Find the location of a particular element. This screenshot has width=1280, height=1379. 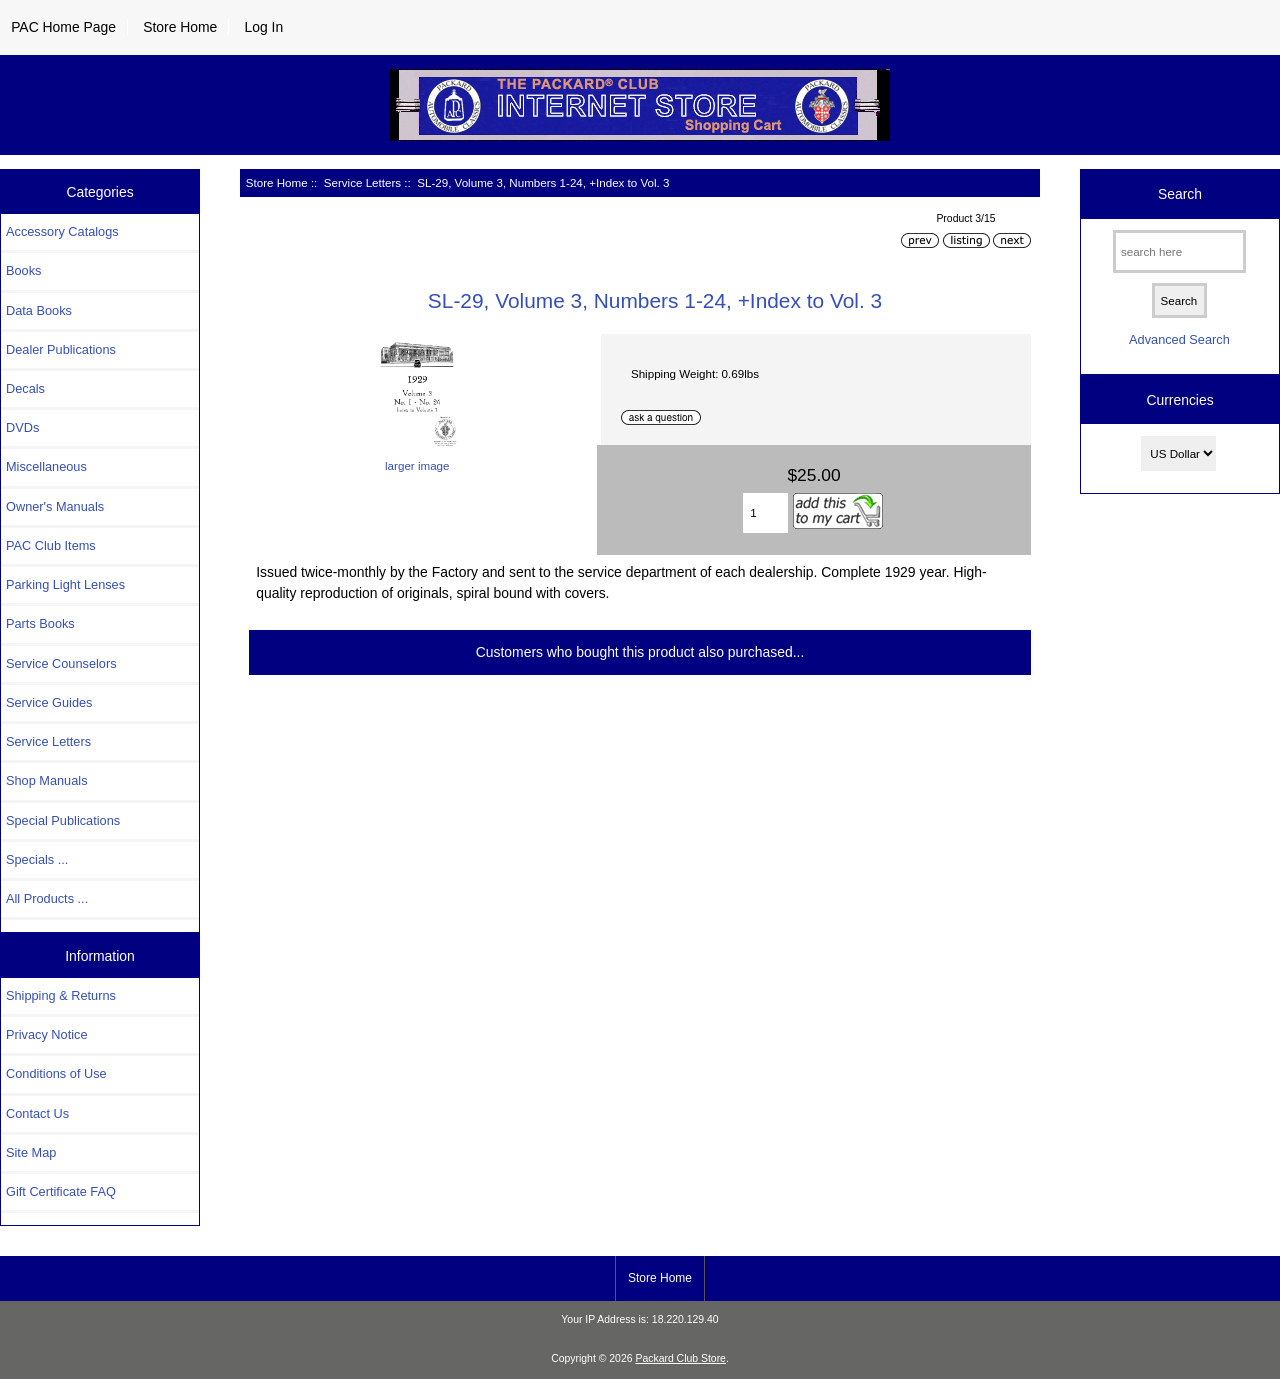

All Products ... is located at coordinates (47, 898).